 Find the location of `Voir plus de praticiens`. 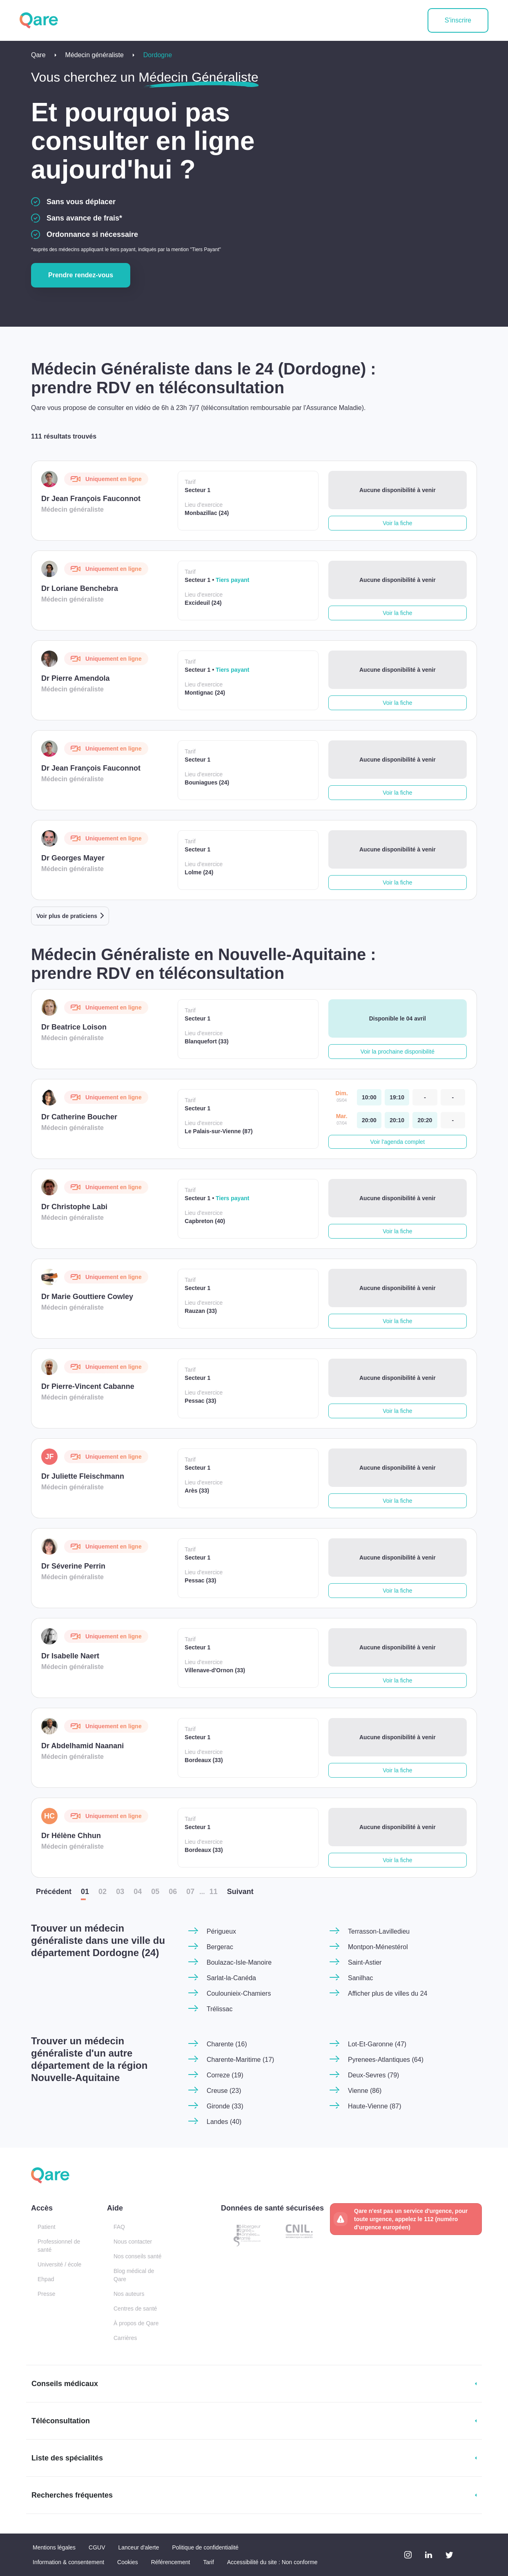

Voir plus de praticiens is located at coordinates (66, 916).